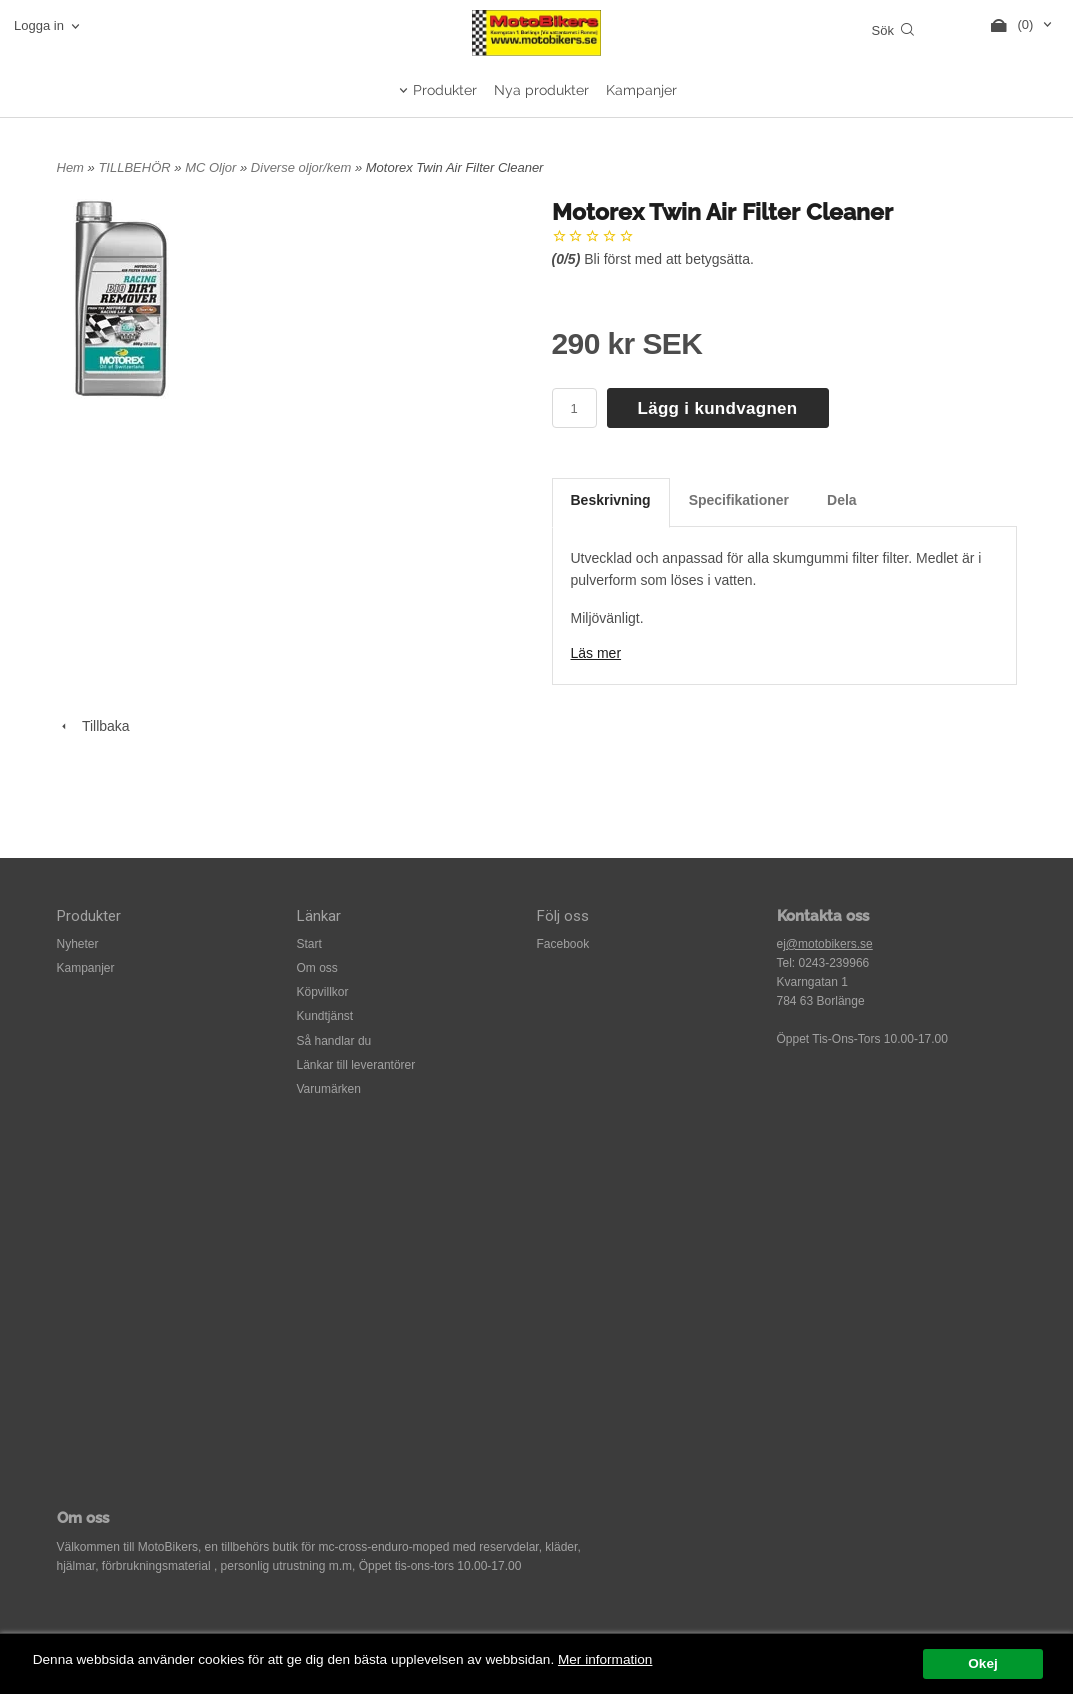  What do you see at coordinates (212, 167) in the screenshot?
I see `MC Oljor` at bounding box center [212, 167].